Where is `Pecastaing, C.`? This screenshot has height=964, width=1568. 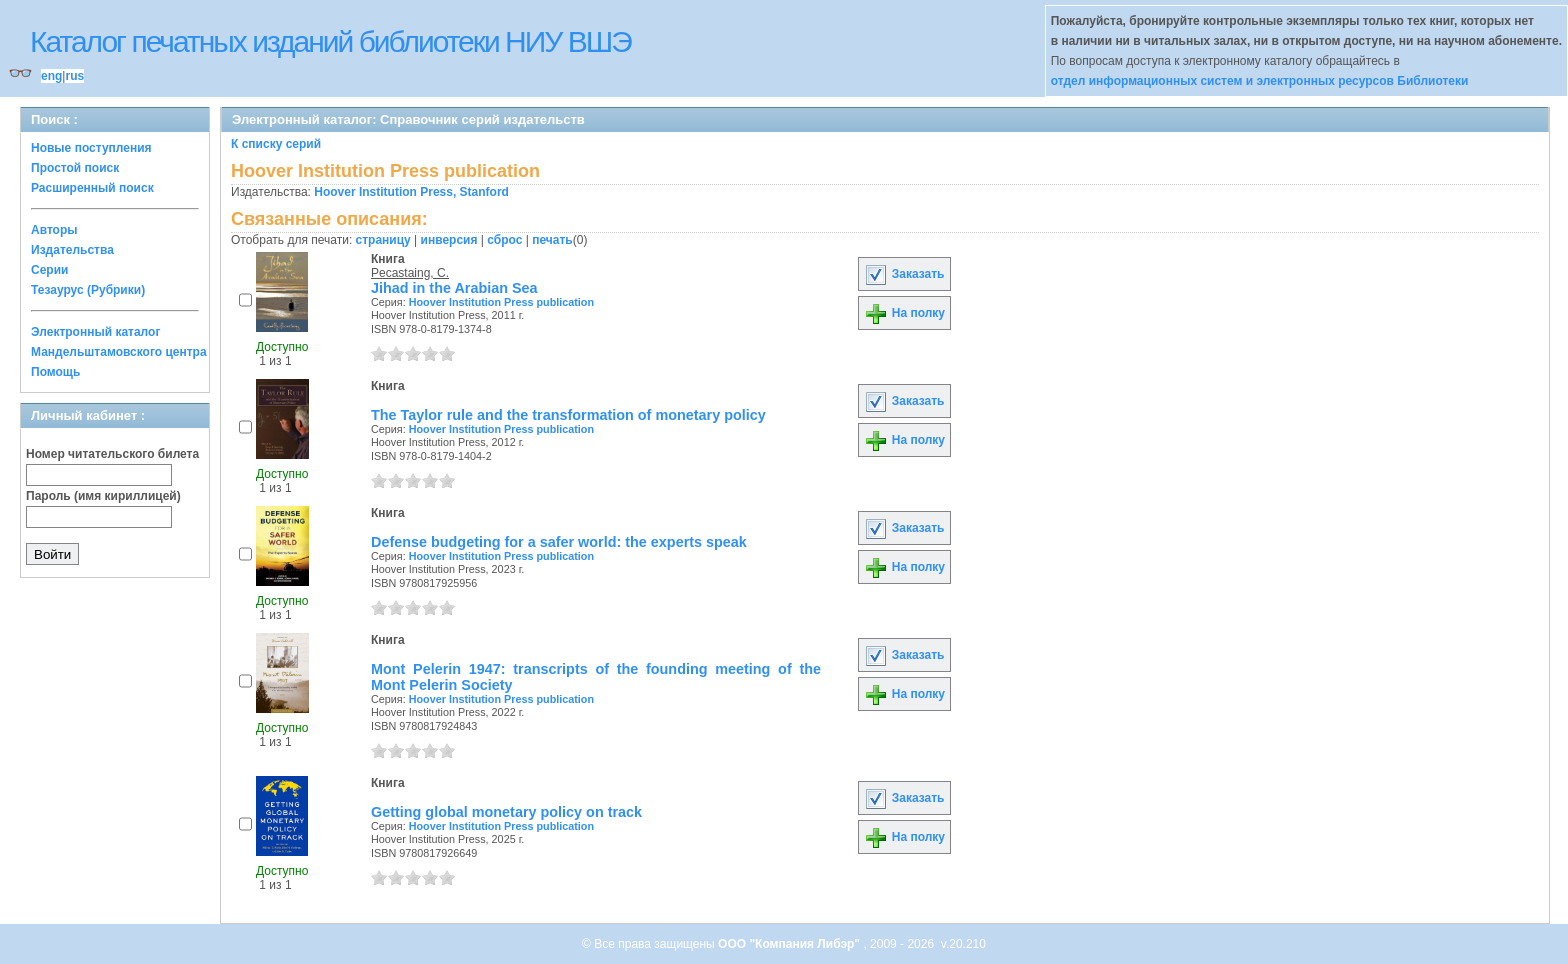
Pecastaing, C. is located at coordinates (410, 273).